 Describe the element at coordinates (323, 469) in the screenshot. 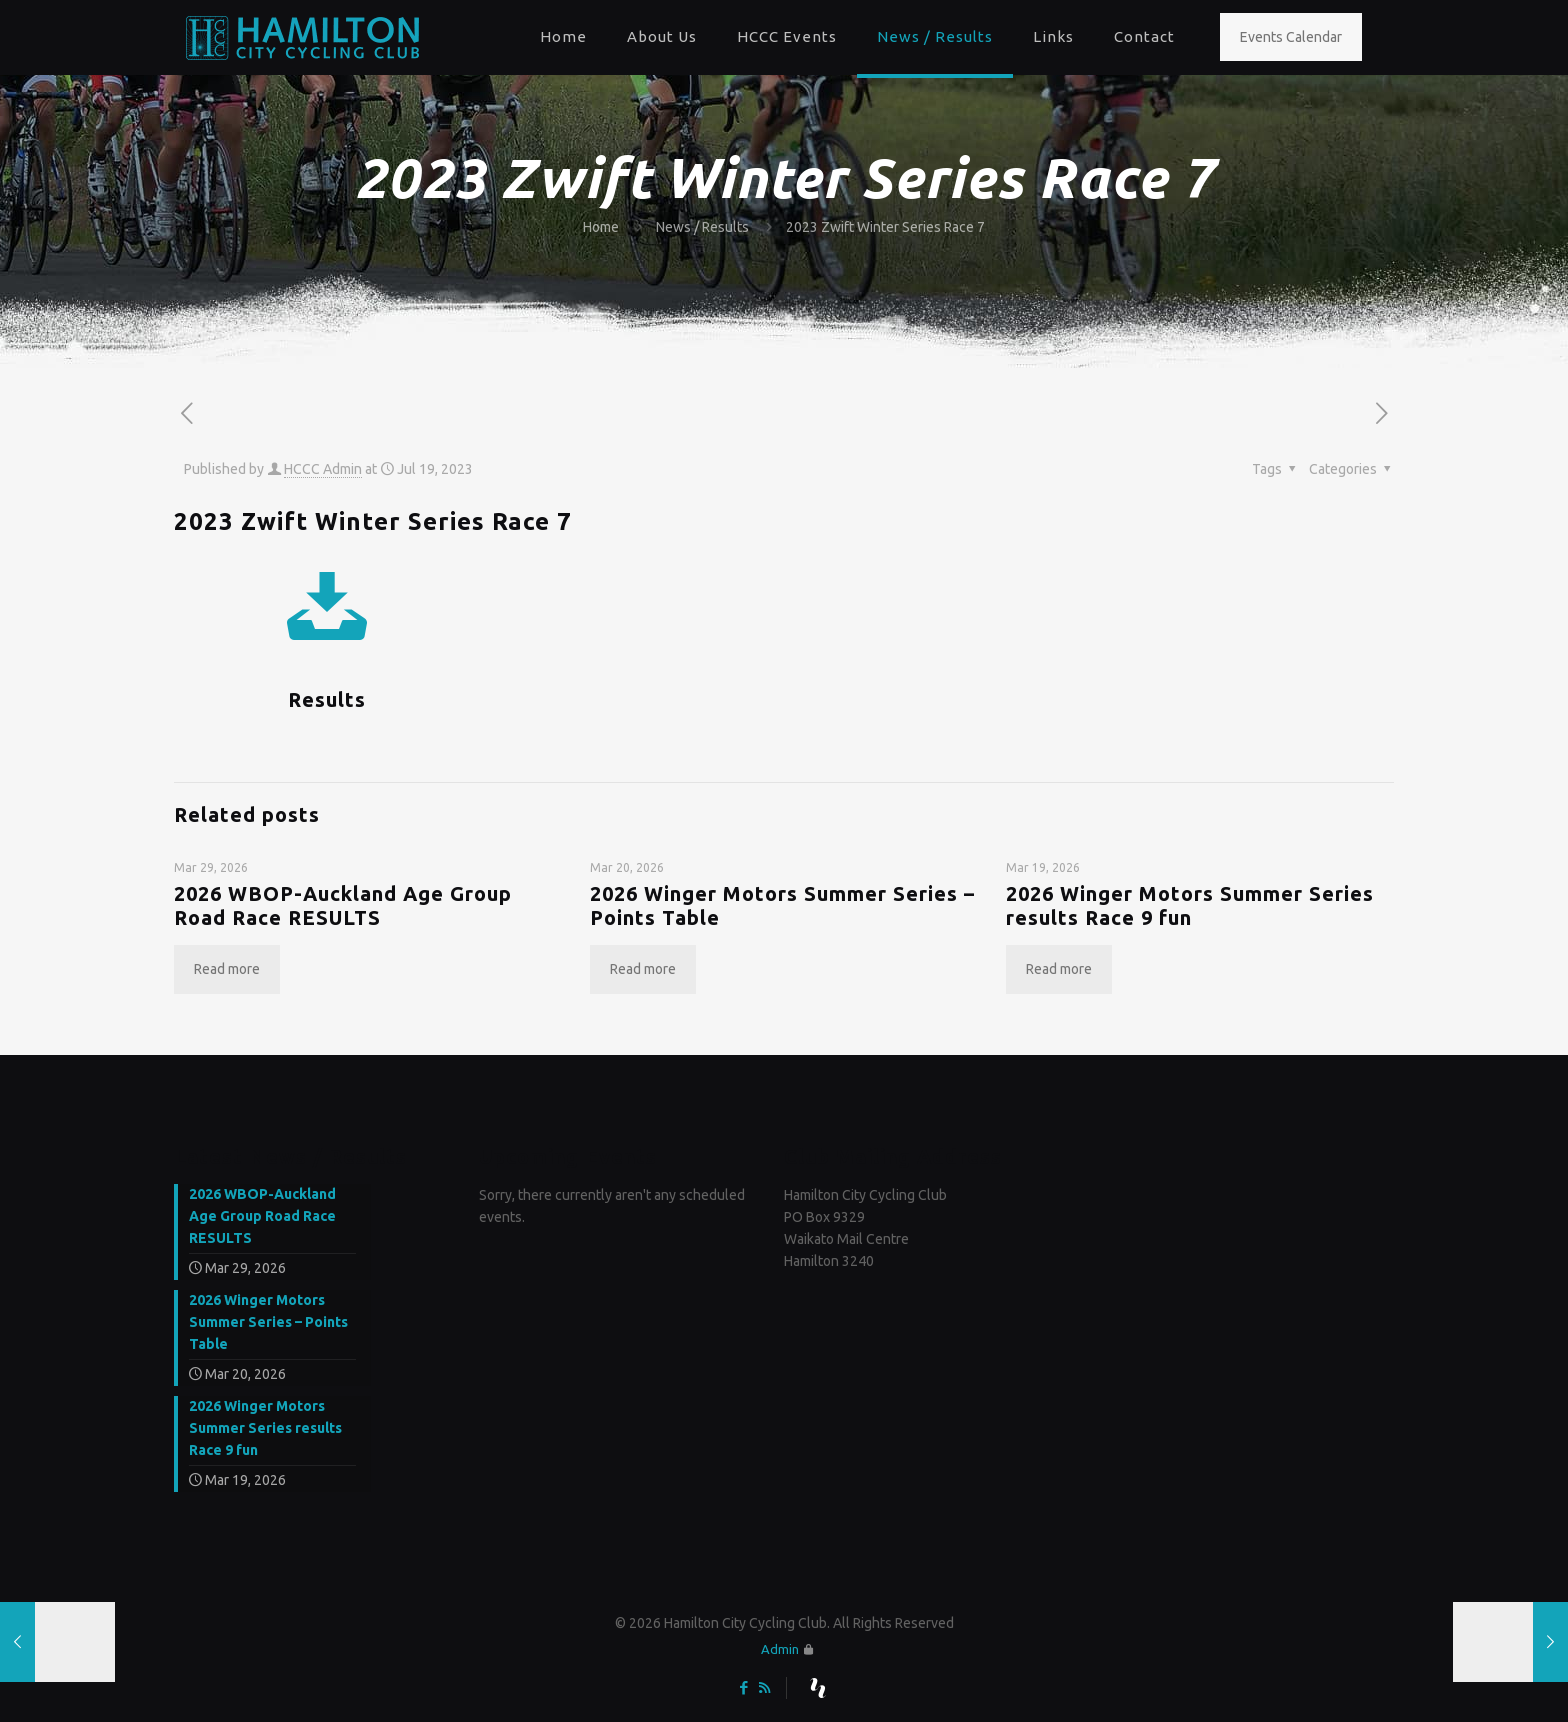

I see `HCCC Admin` at that location.